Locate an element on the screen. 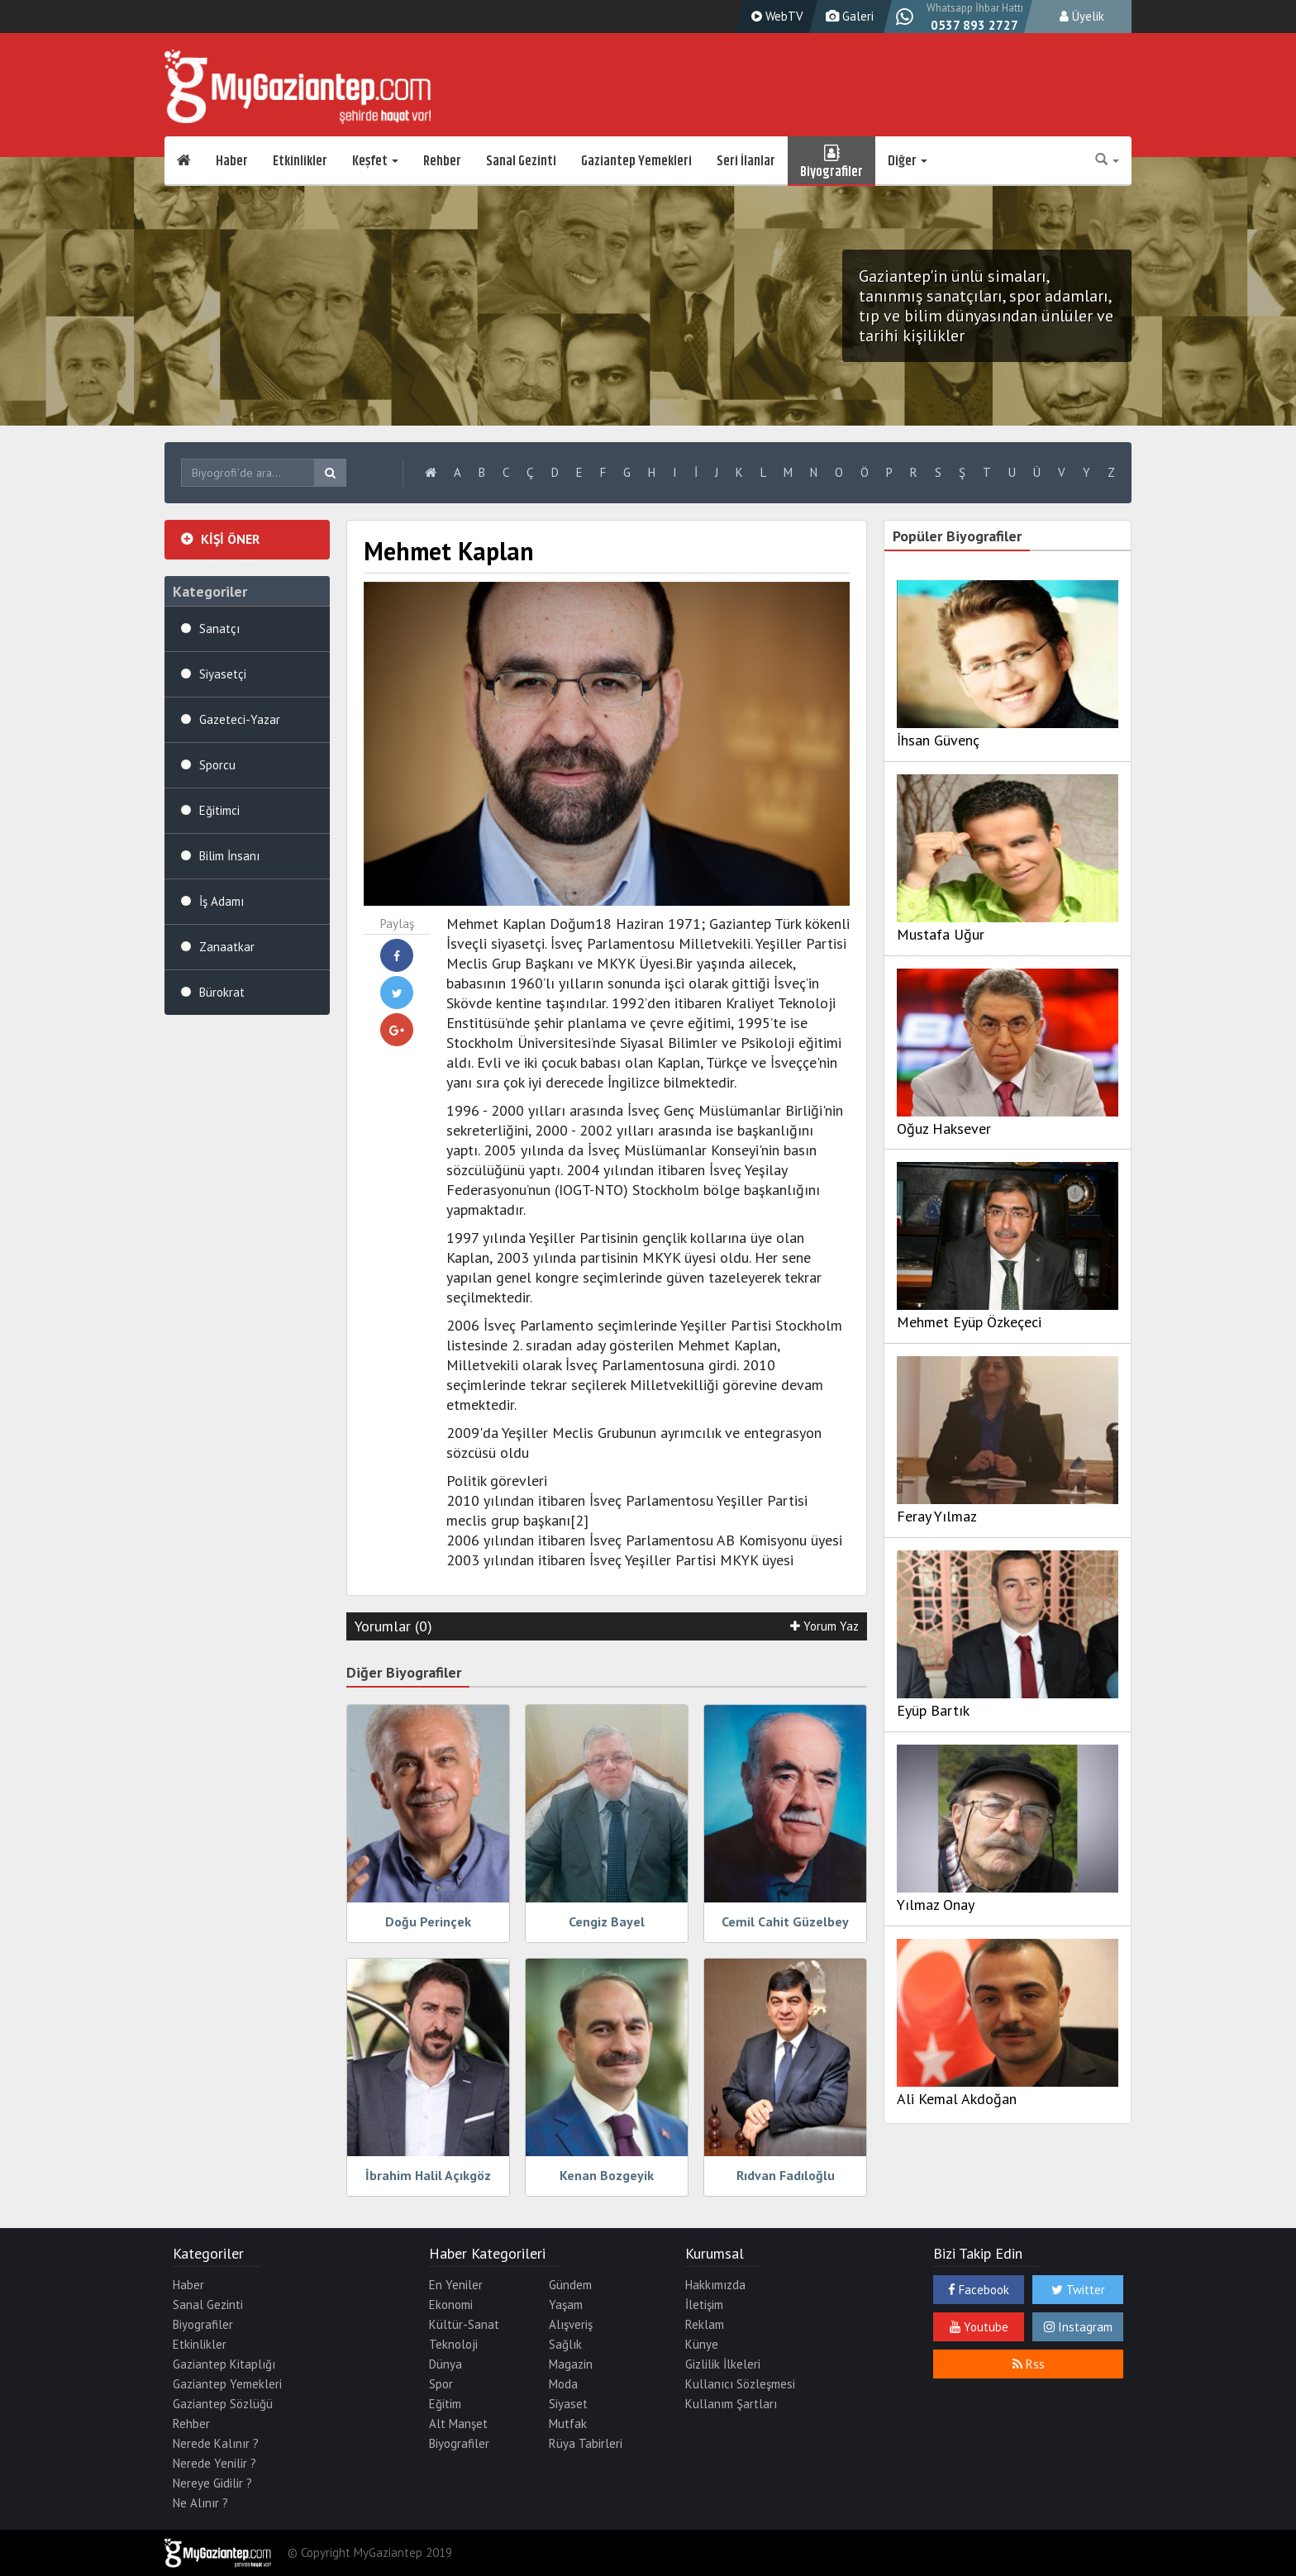 The height and width of the screenshot is (2576, 1296). Ne Alınır ? is located at coordinates (200, 2503).